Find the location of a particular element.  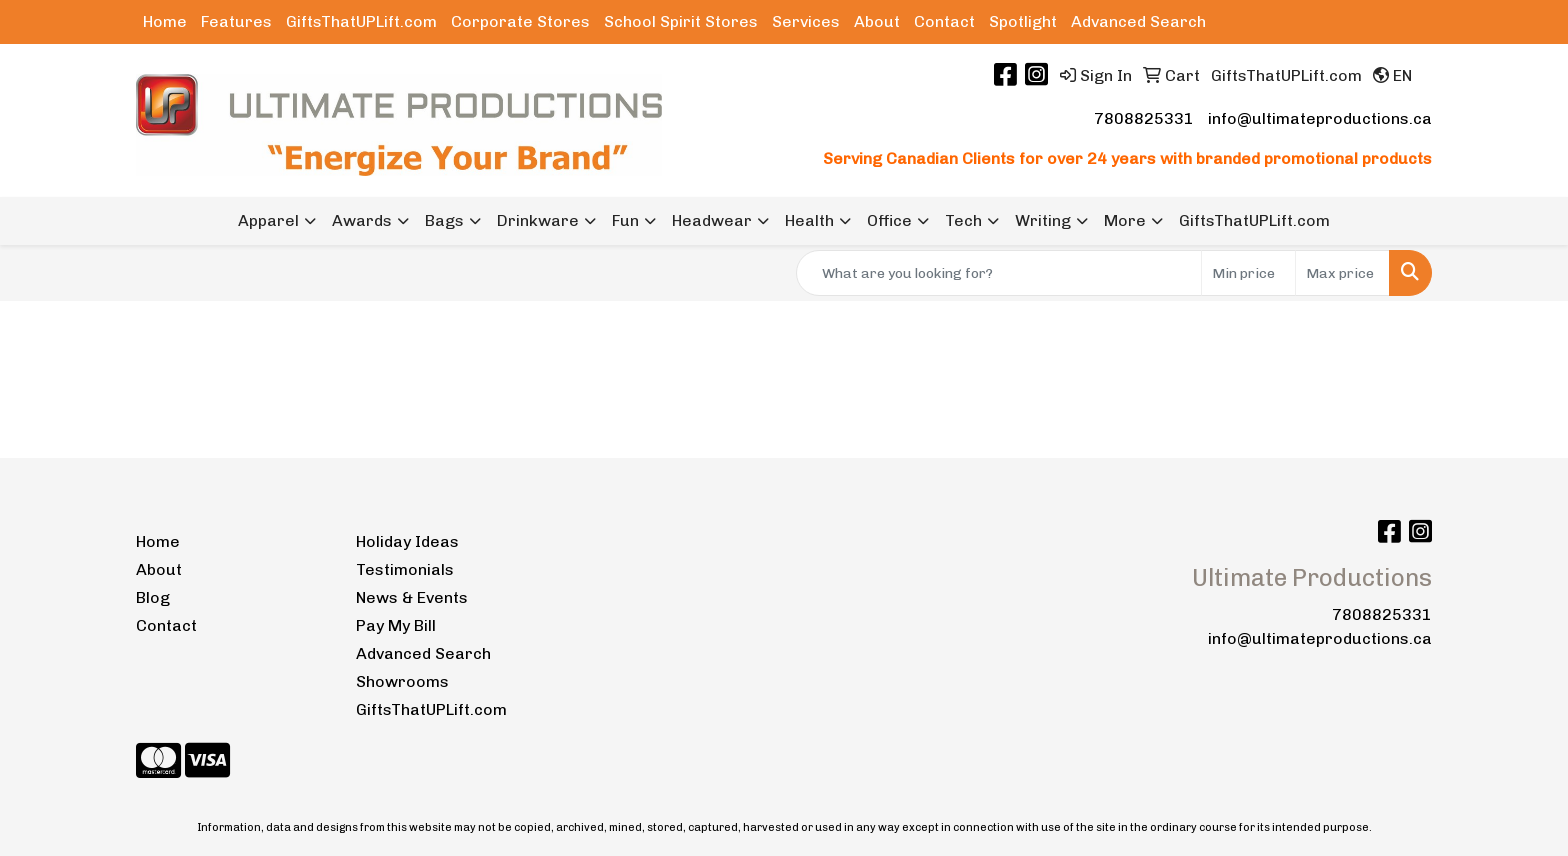

Blog is located at coordinates (153, 597).